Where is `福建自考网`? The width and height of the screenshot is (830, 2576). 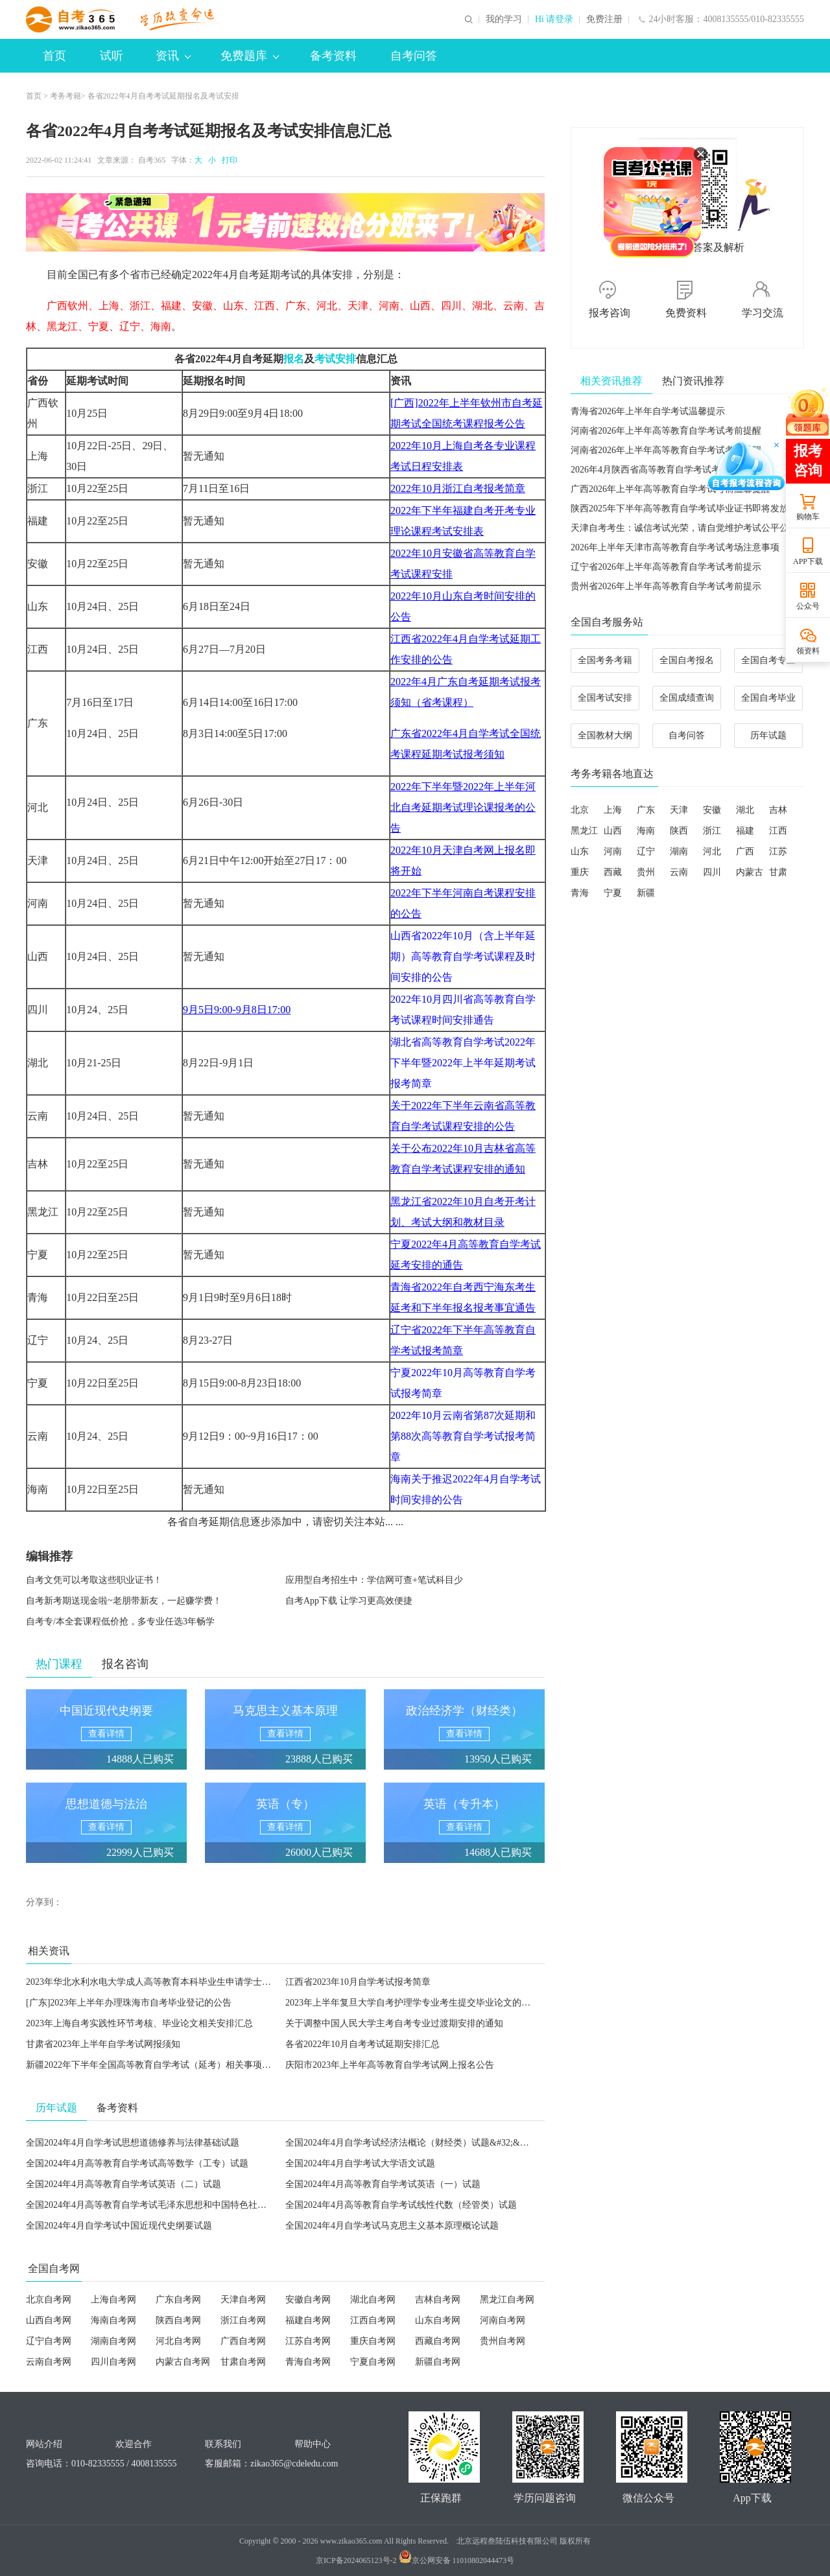
福建自考网 is located at coordinates (308, 2320).